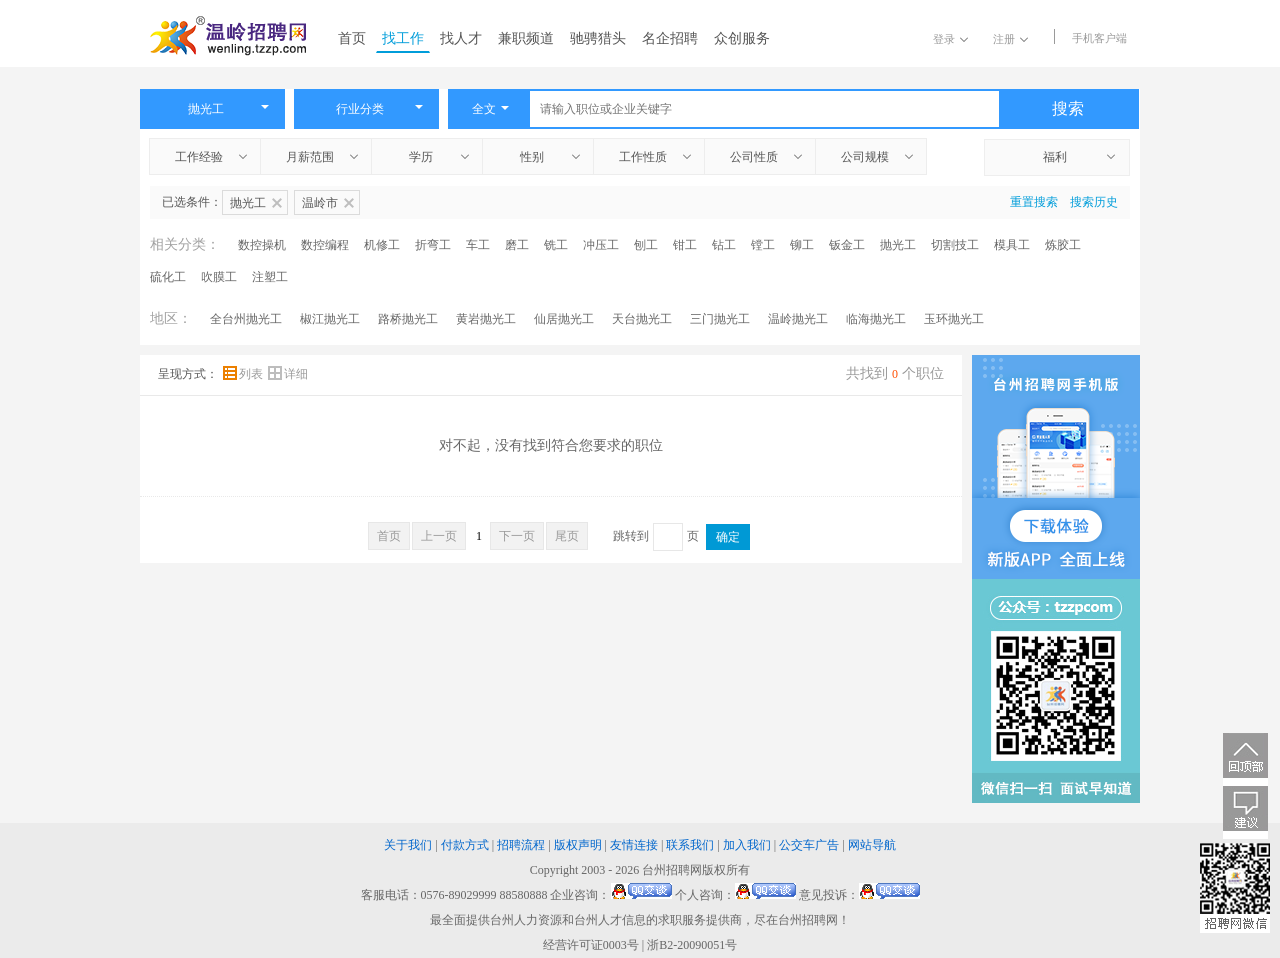 The height and width of the screenshot is (958, 1280). I want to click on 关于我们, so click(408, 845).